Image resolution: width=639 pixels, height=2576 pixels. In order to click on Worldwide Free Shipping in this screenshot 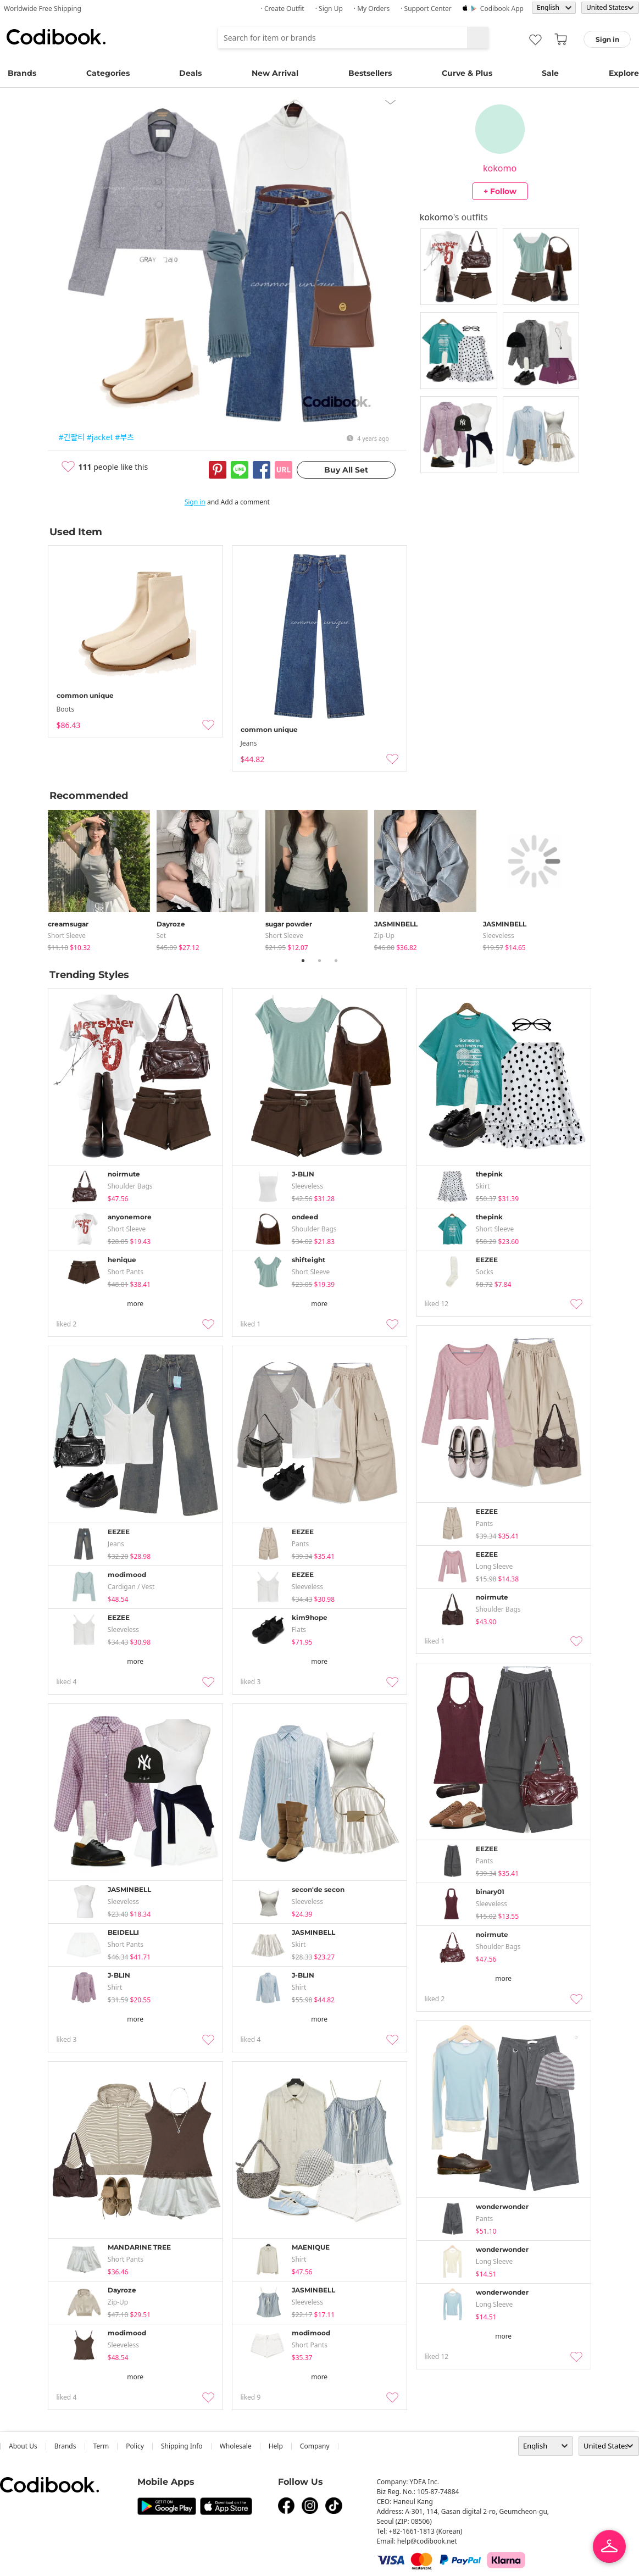, I will do `click(42, 8)`.